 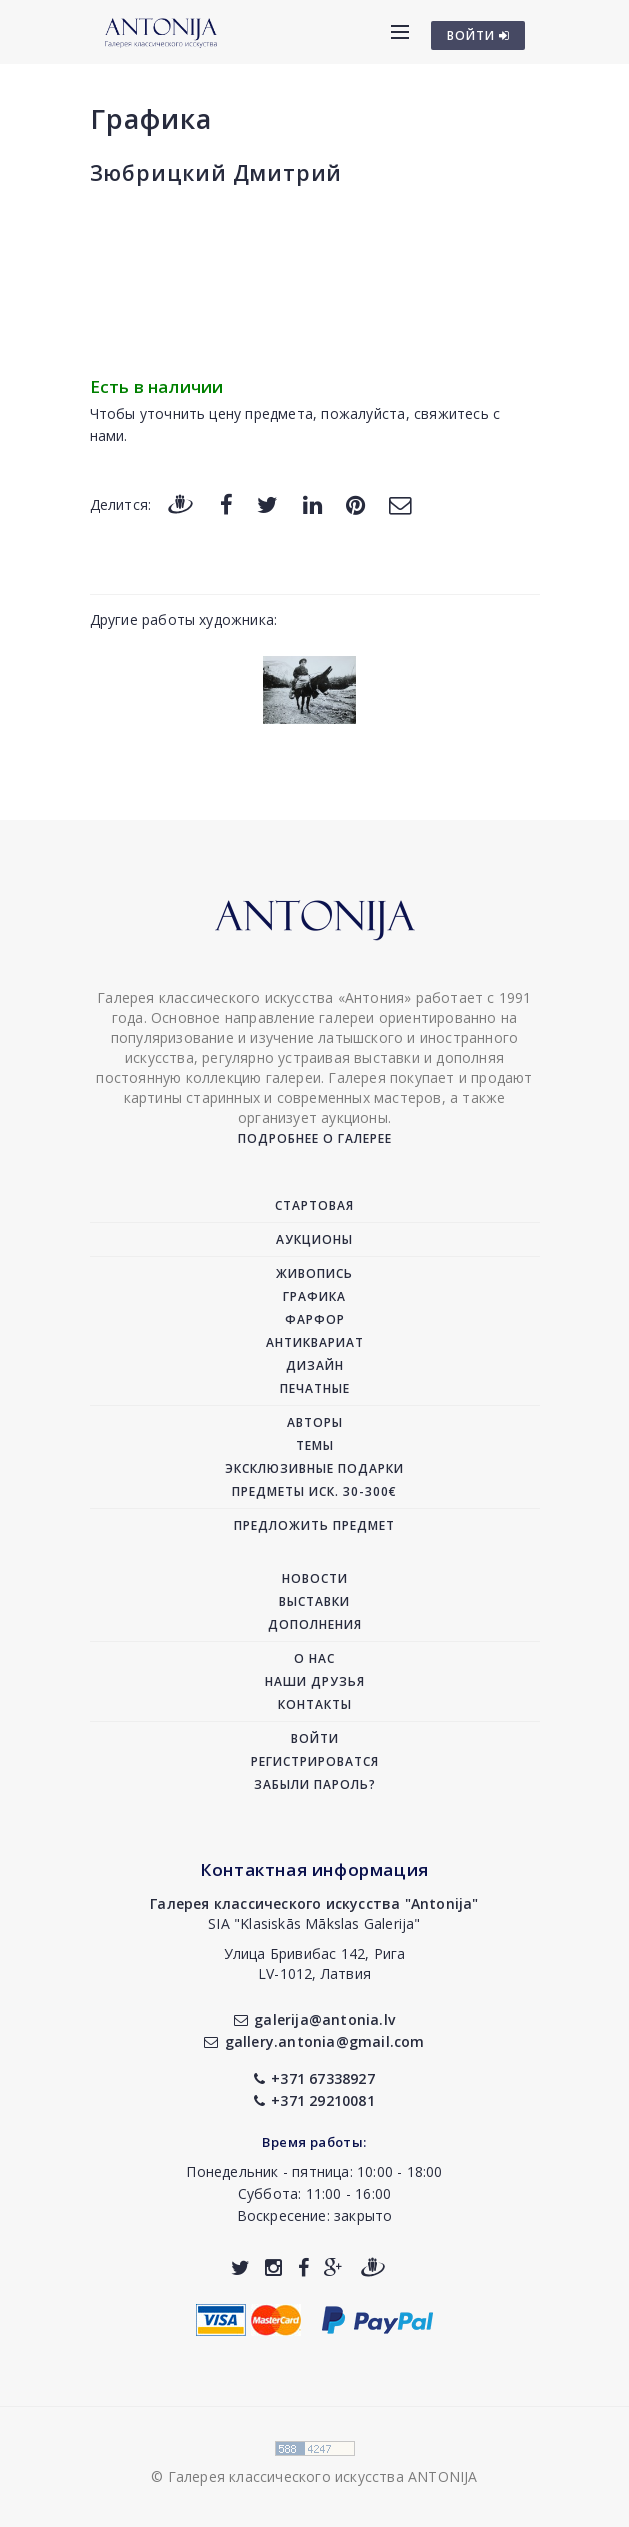 What do you see at coordinates (314, 1468) in the screenshot?
I see `Эксклюзивные подарки` at bounding box center [314, 1468].